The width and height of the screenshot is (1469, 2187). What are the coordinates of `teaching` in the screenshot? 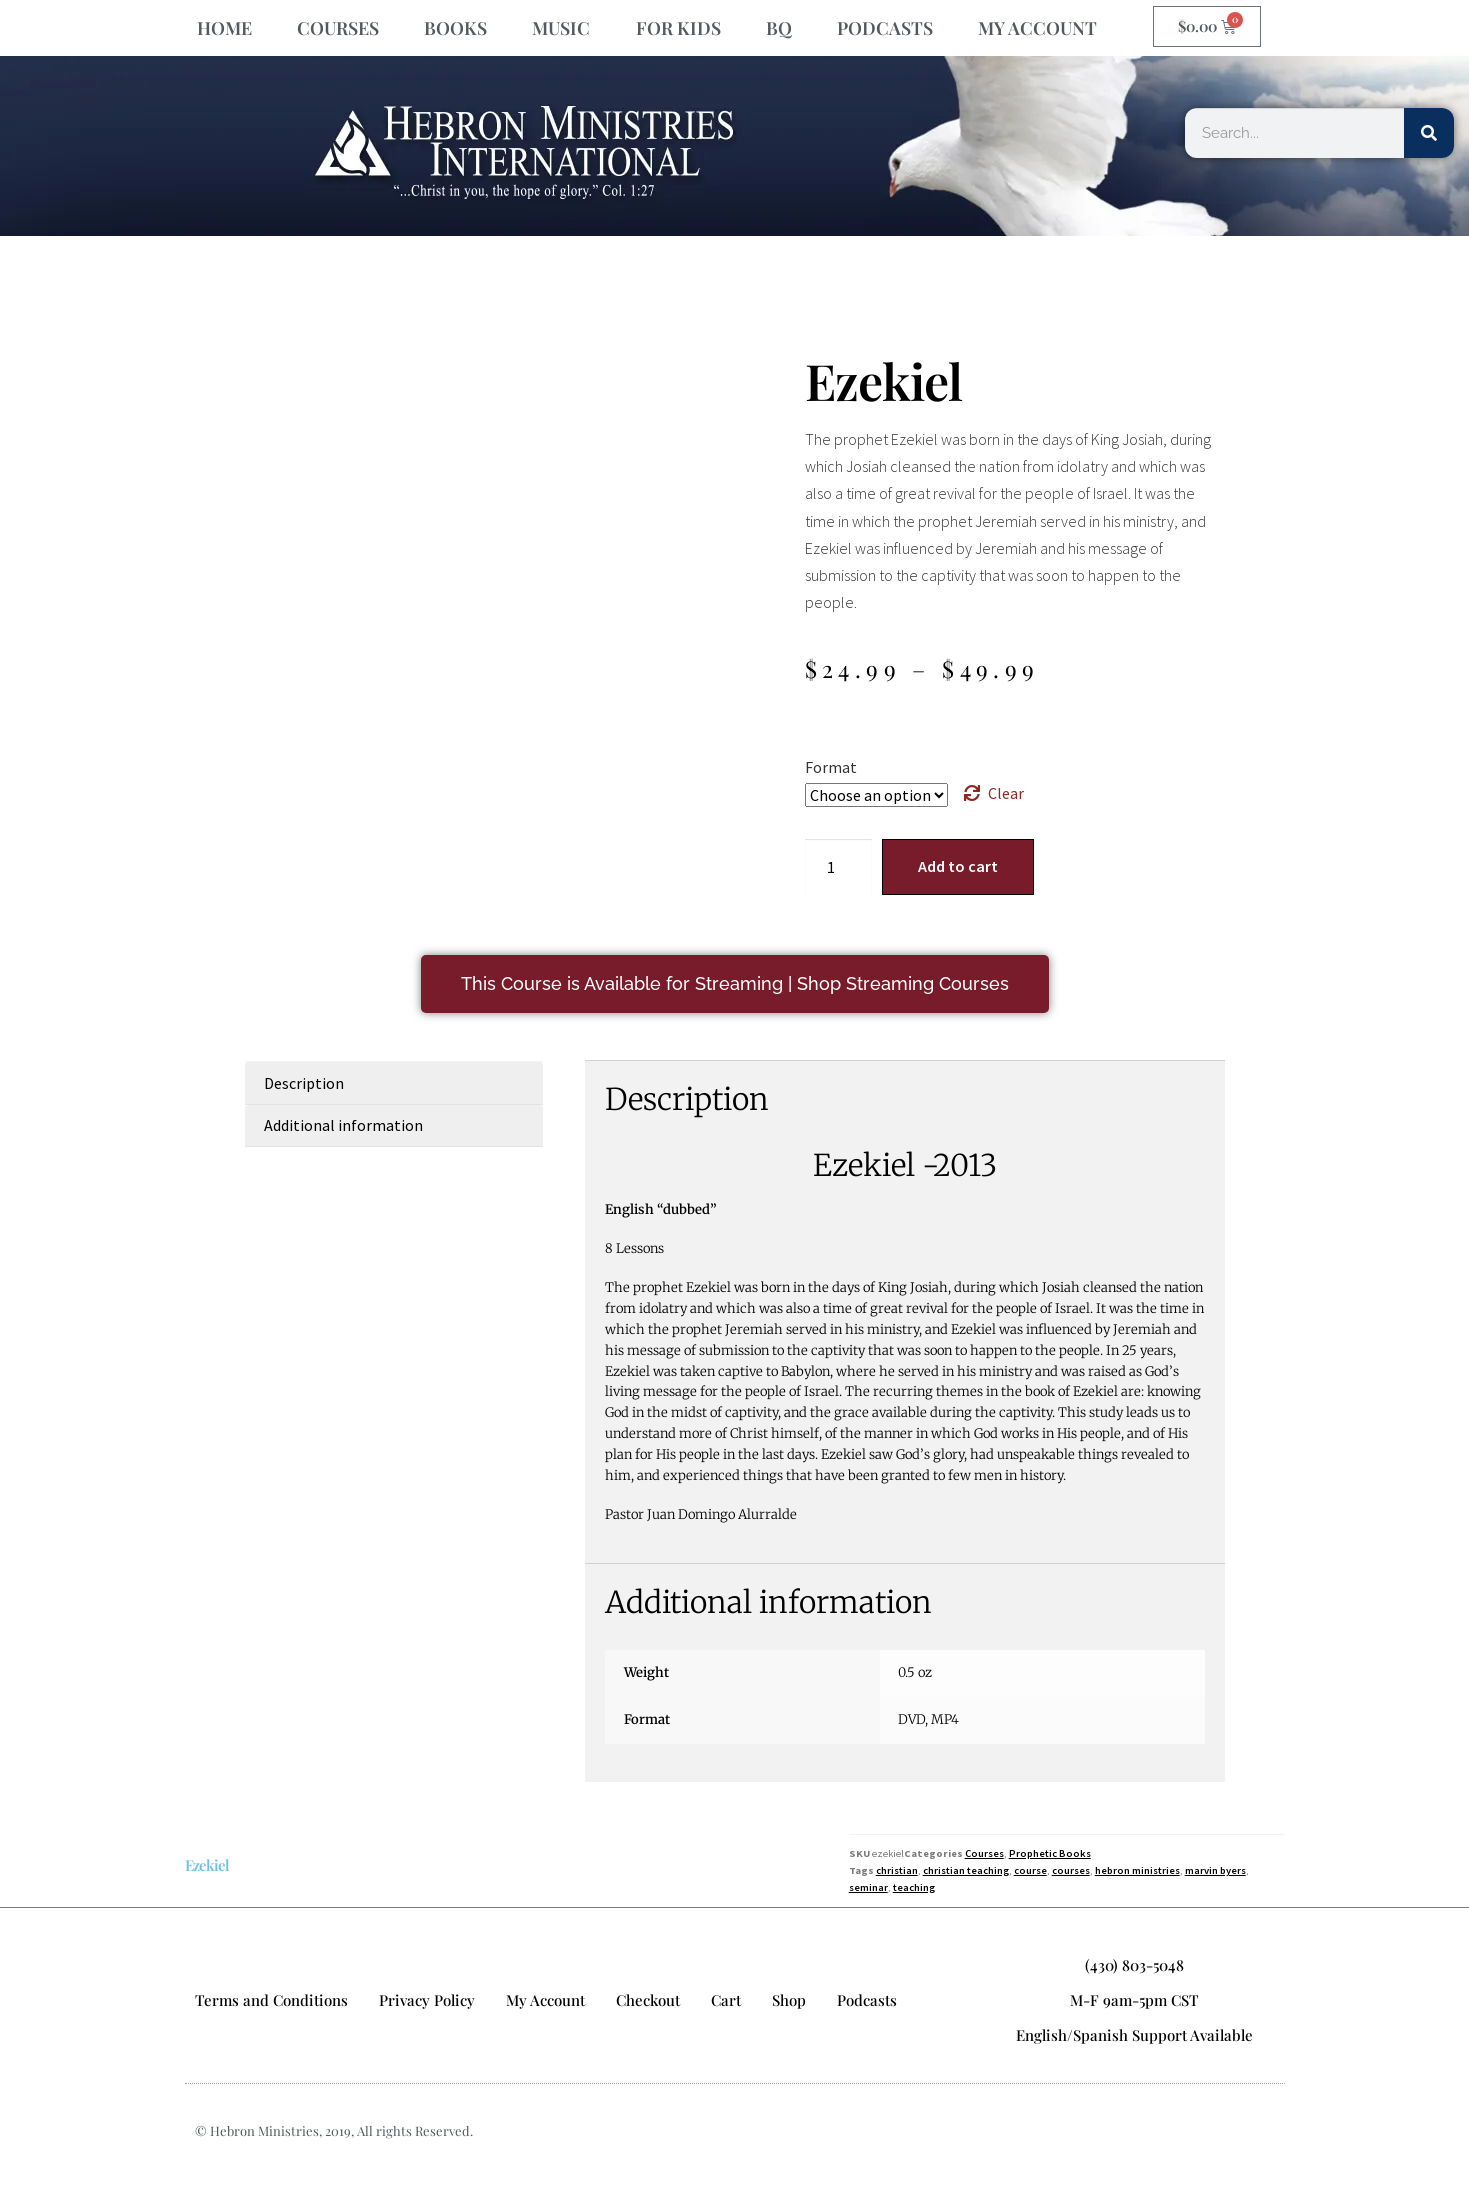 It's located at (914, 1887).